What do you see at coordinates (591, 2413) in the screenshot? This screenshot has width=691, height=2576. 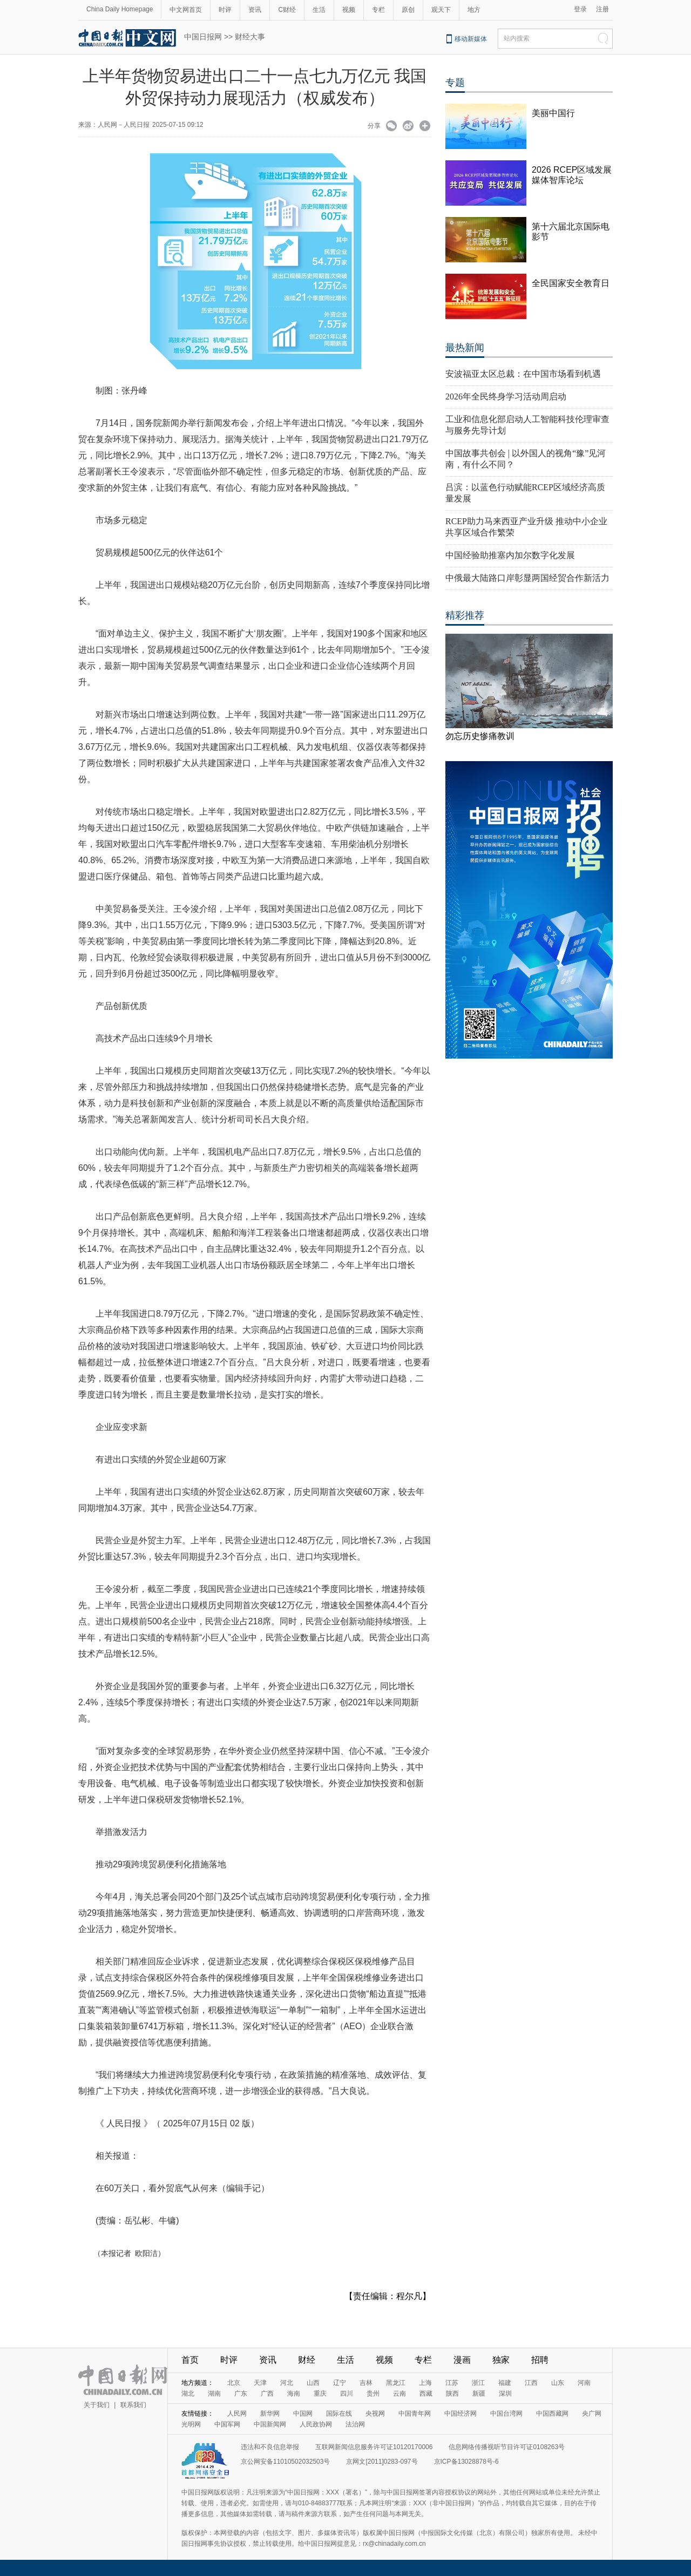 I see `央广网` at bounding box center [591, 2413].